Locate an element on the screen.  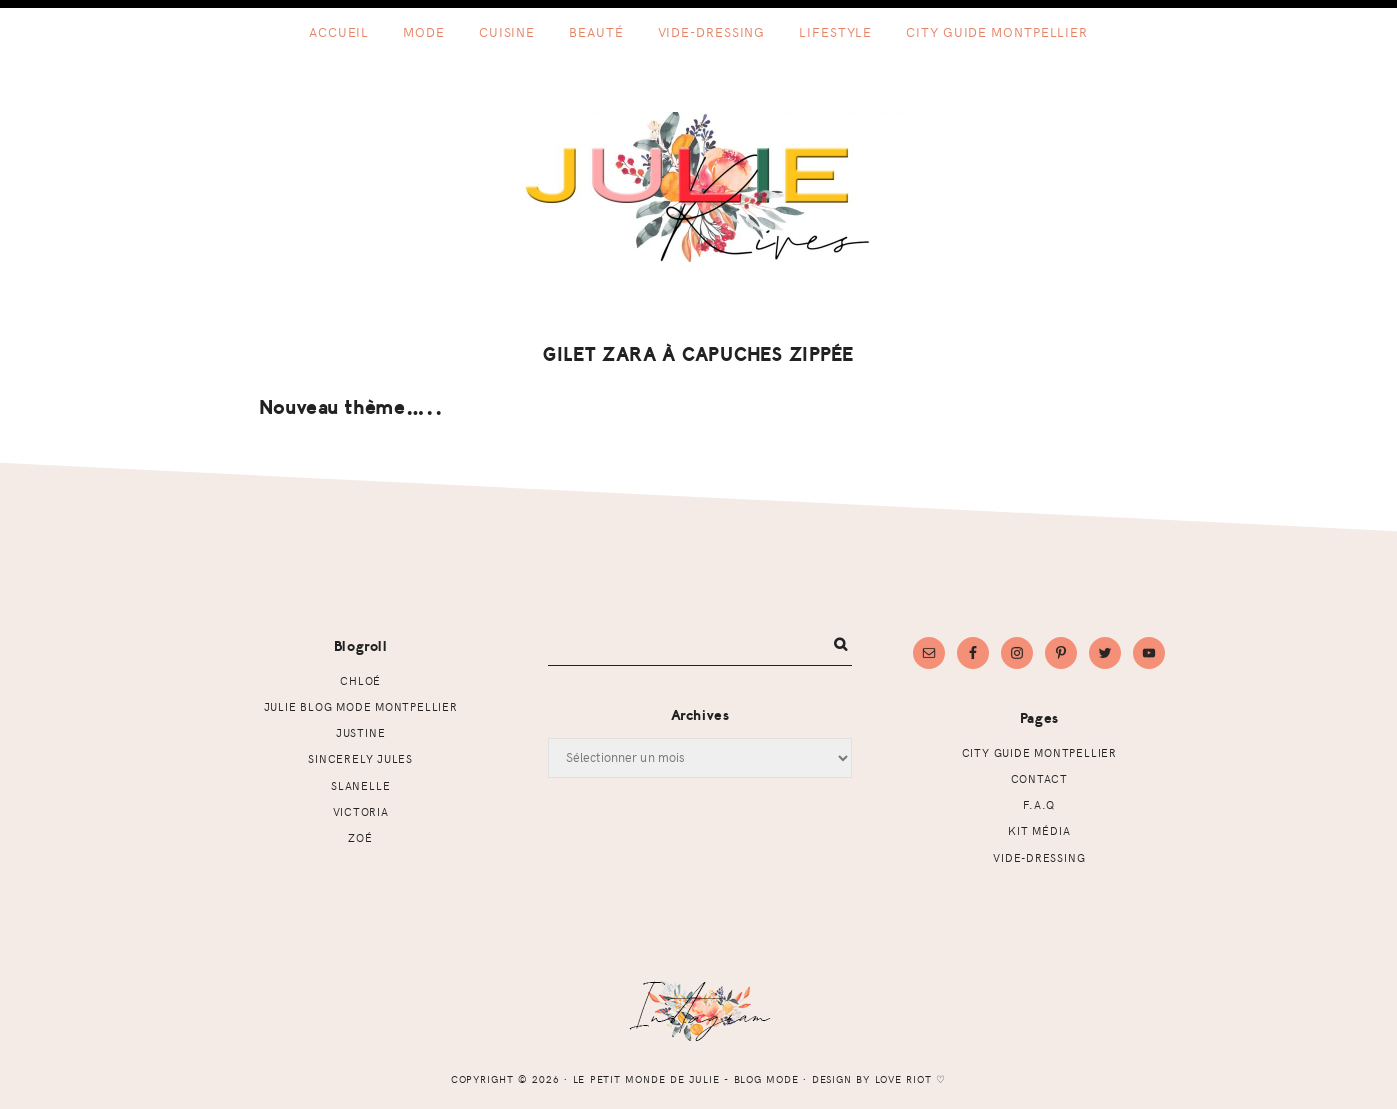
Sincerely Jules is located at coordinates (360, 758).